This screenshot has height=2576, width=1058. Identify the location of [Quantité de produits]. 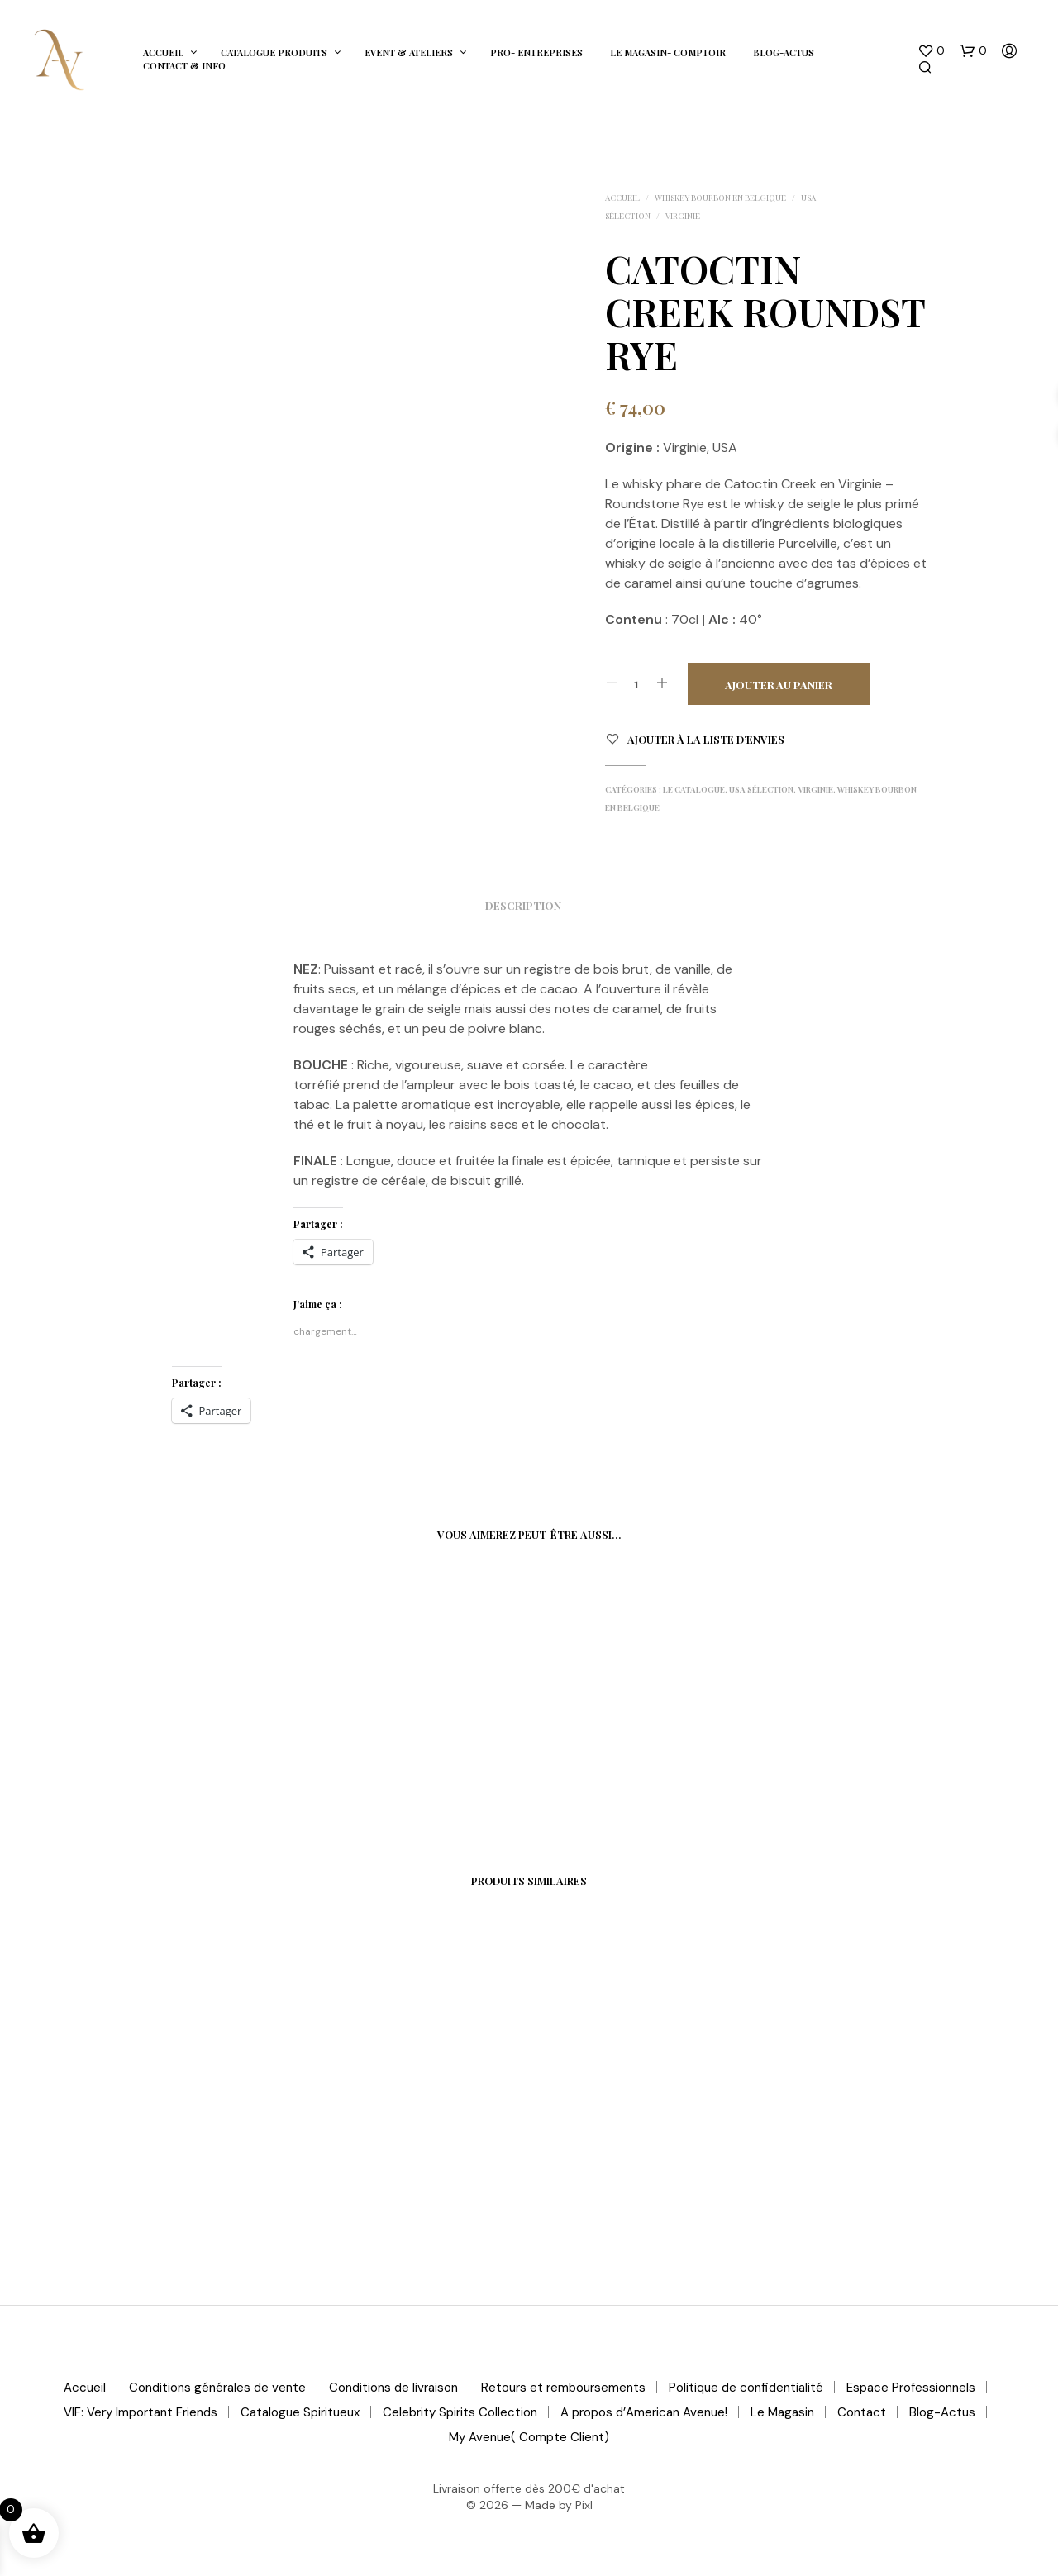
(636, 683).